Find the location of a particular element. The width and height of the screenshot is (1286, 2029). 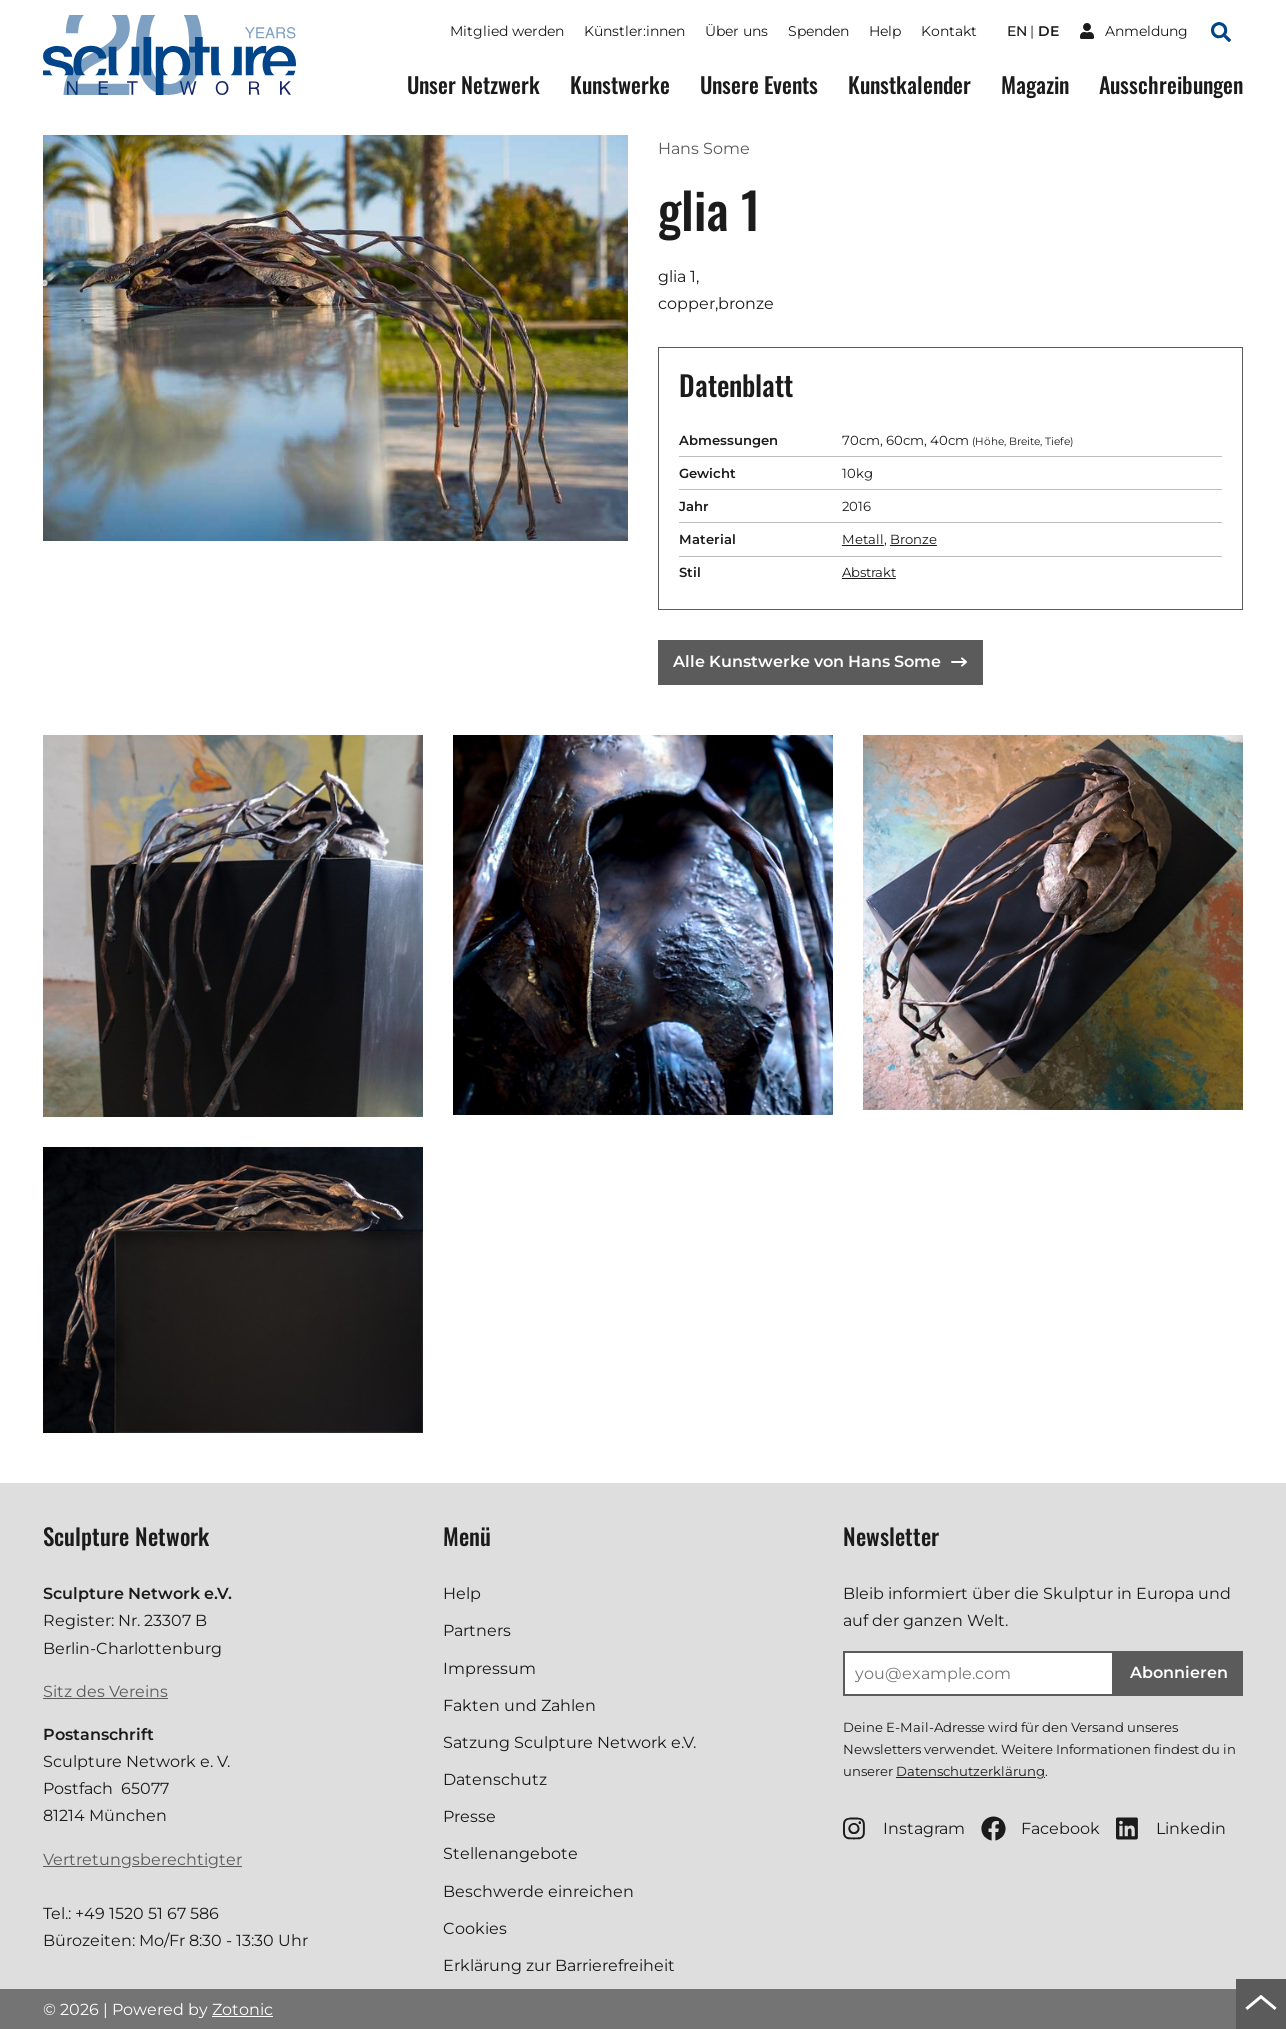

Kunstwerke is located at coordinates (620, 84).